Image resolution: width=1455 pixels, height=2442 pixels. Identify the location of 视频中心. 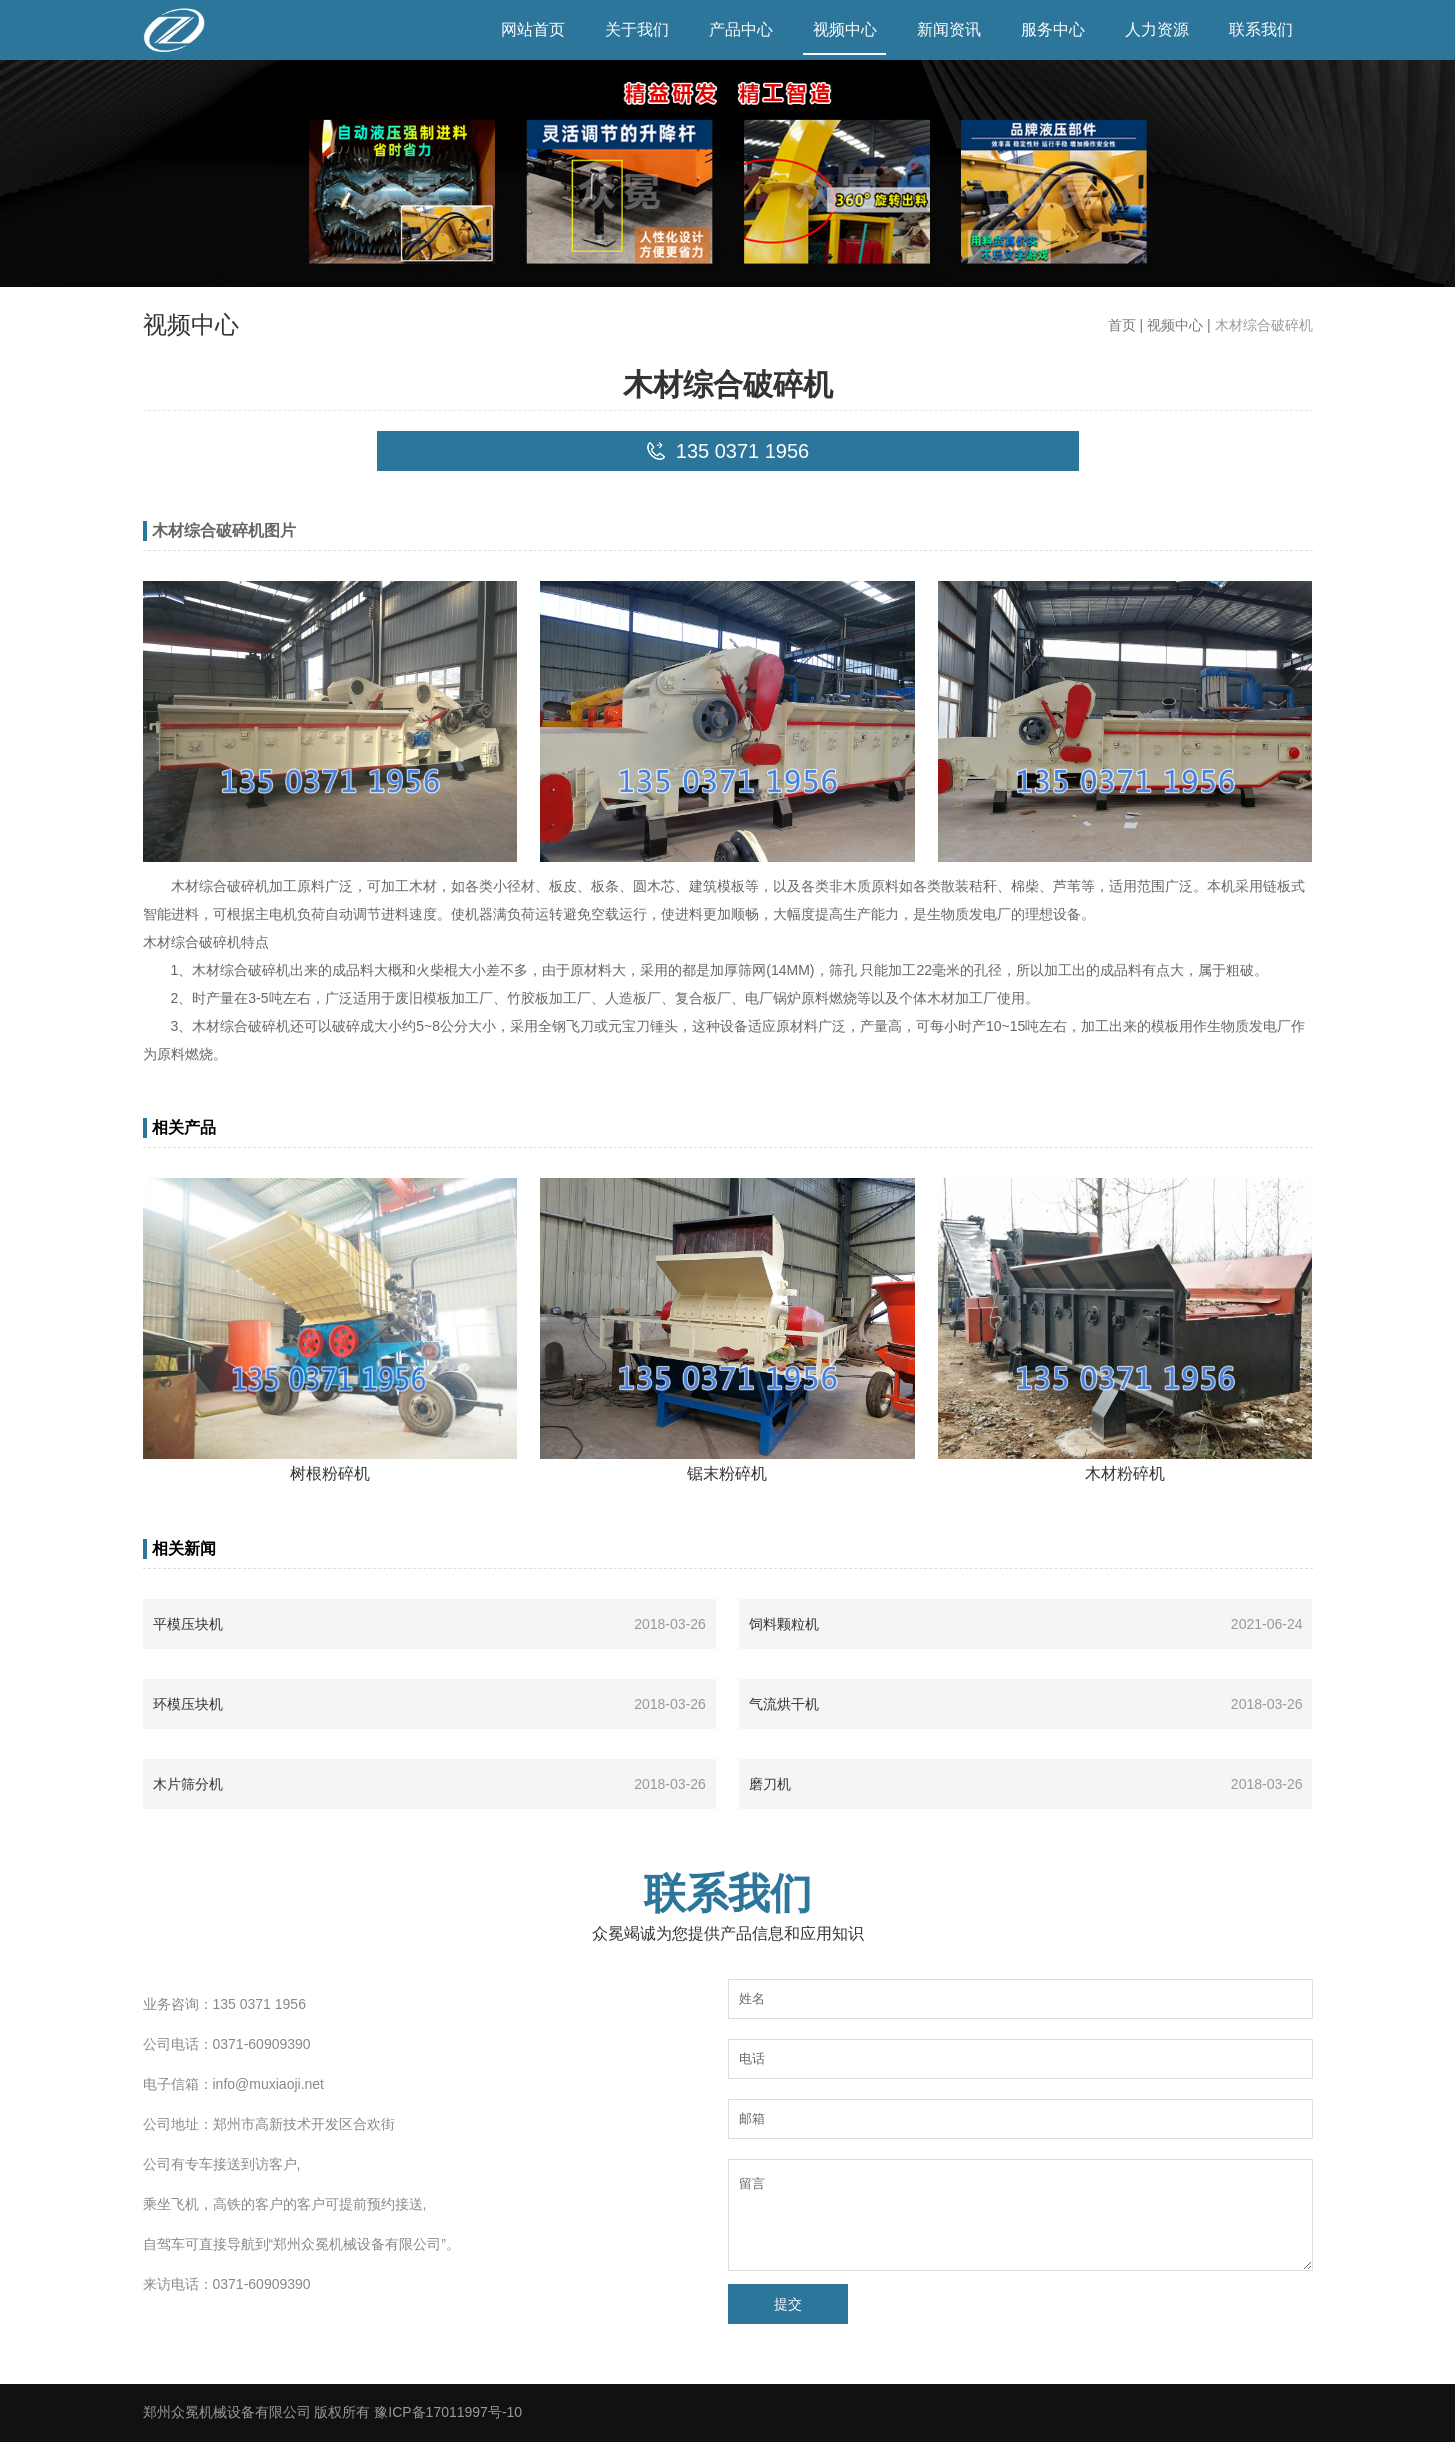
(845, 29).